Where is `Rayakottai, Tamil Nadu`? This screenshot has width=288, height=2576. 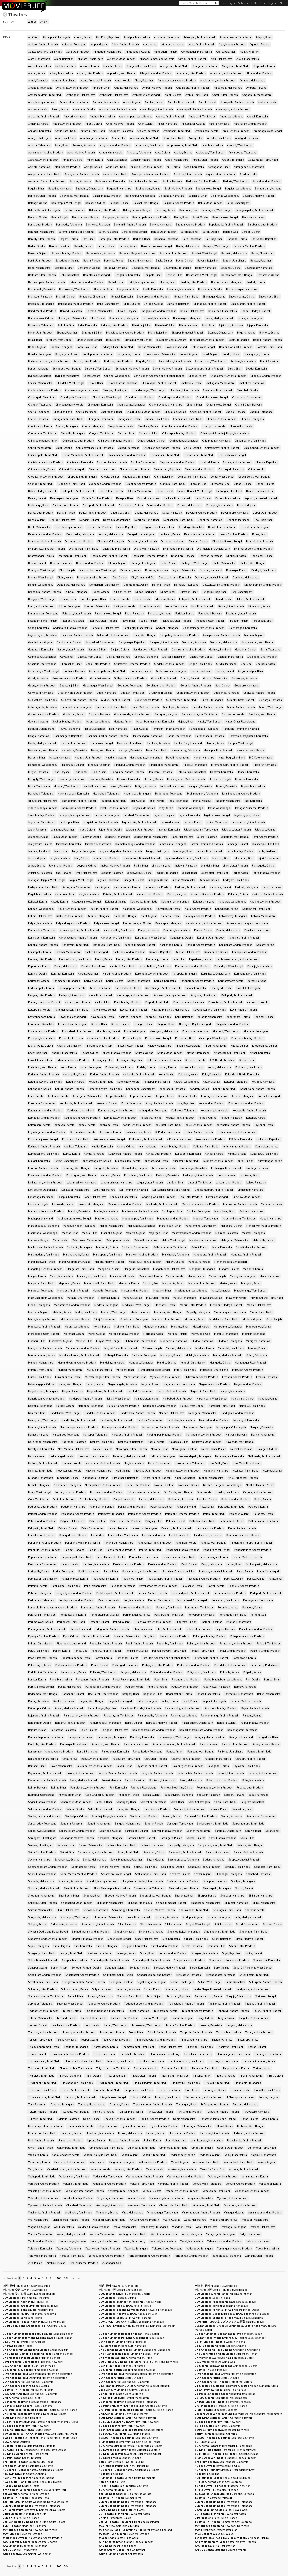
Rayakottai, Tamil Nadu is located at coordinates (246, 1766).